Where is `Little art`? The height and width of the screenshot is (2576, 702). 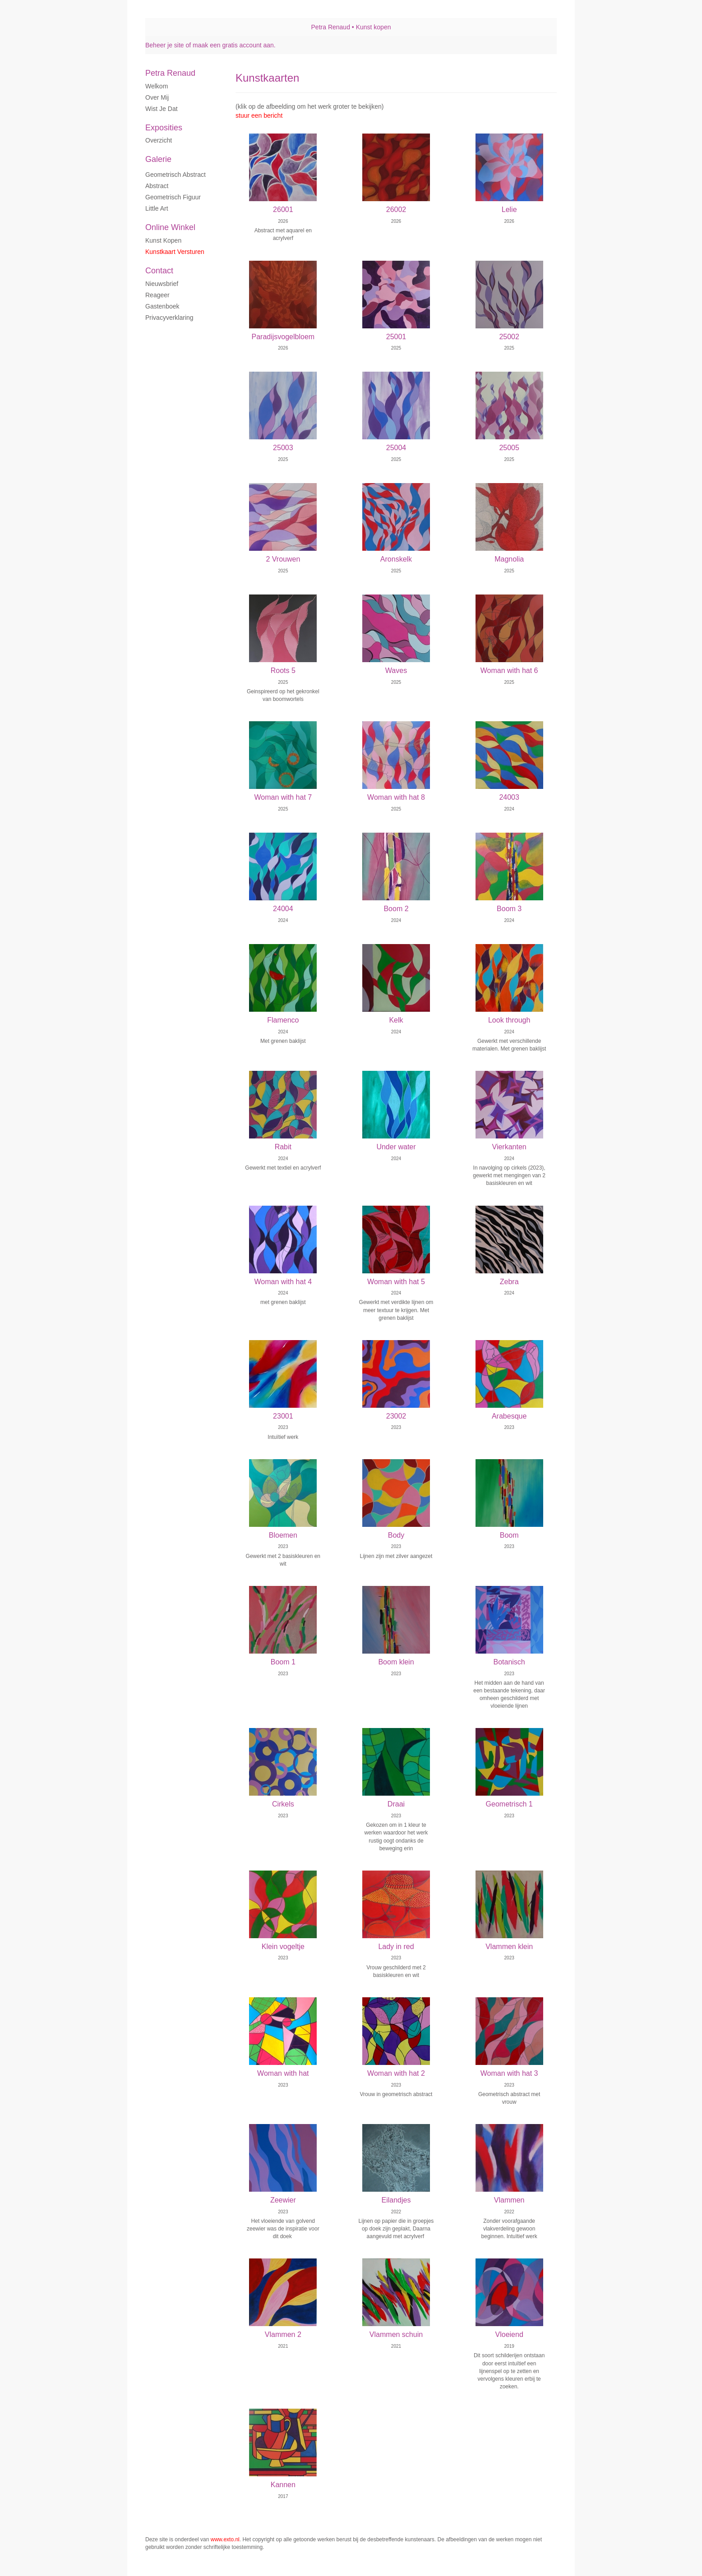 Little art is located at coordinates (156, 208).